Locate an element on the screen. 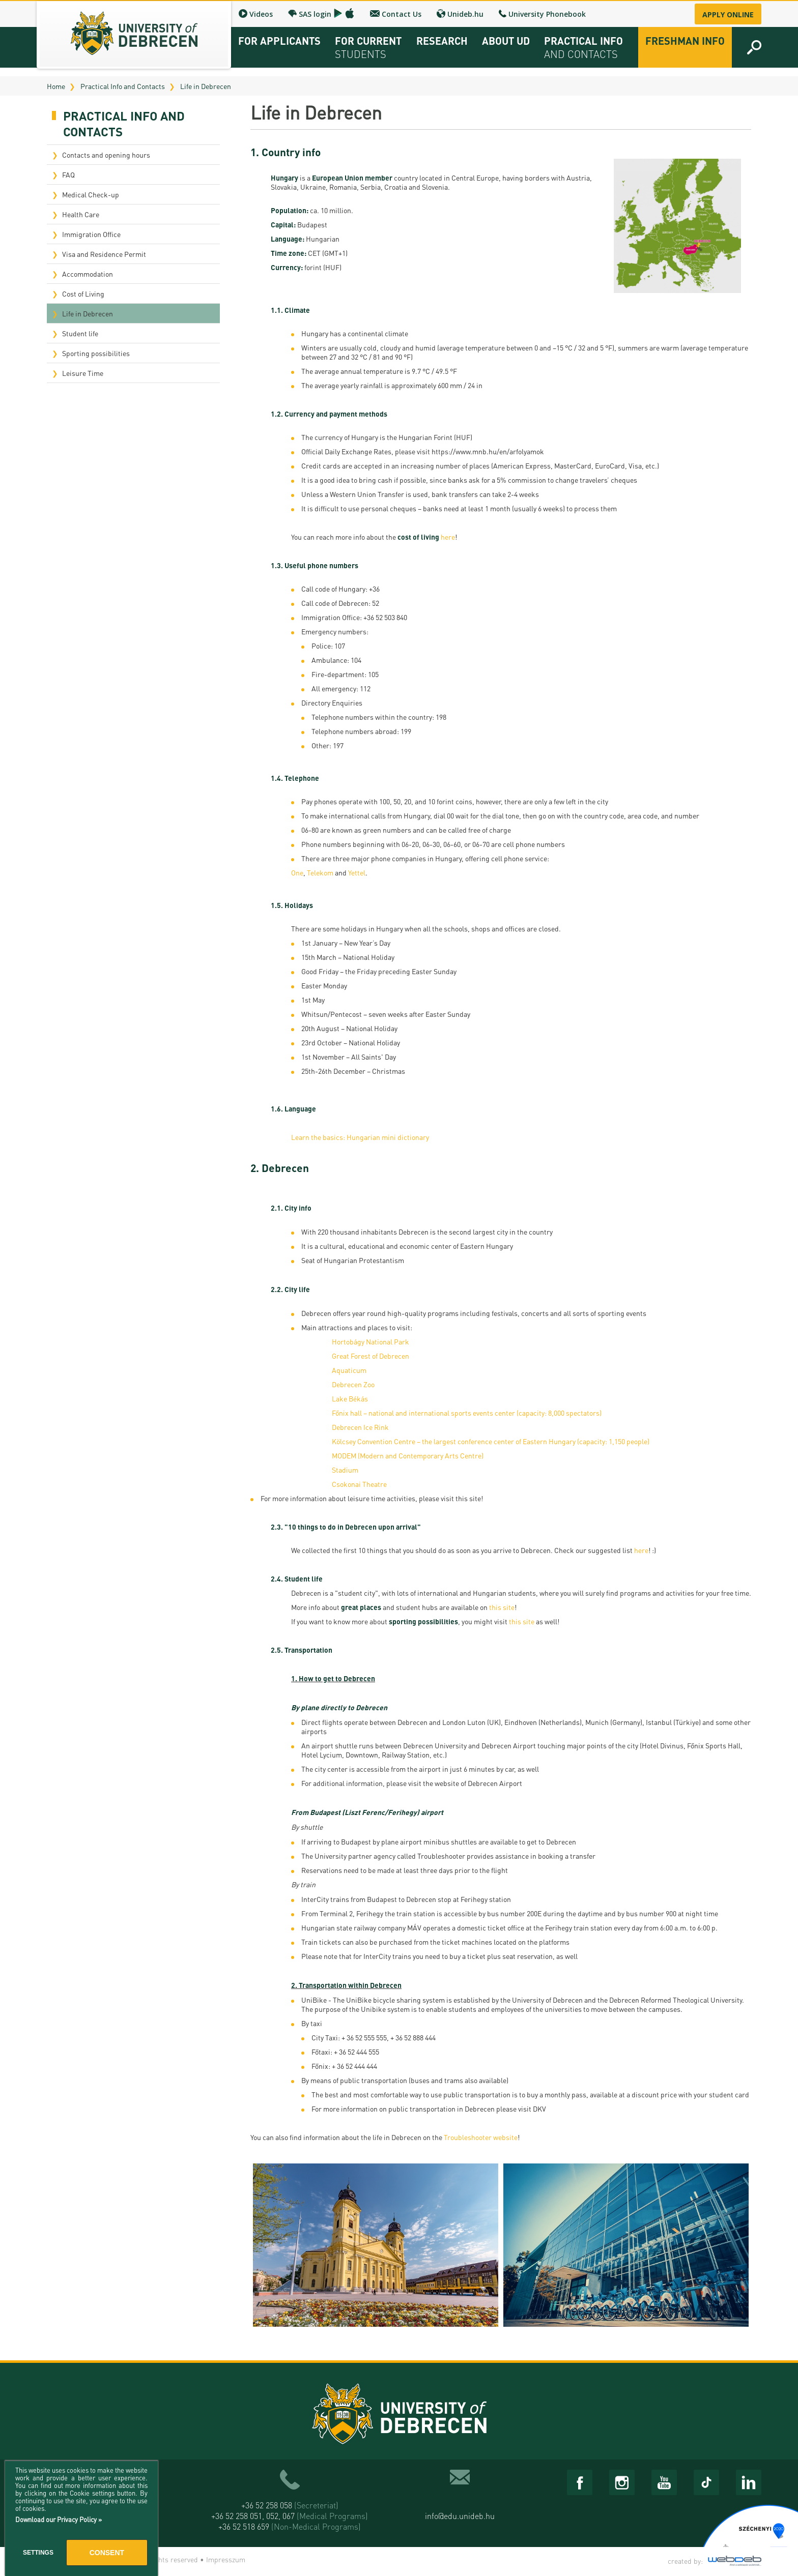  DKV is located at coordinates (539, 2108).